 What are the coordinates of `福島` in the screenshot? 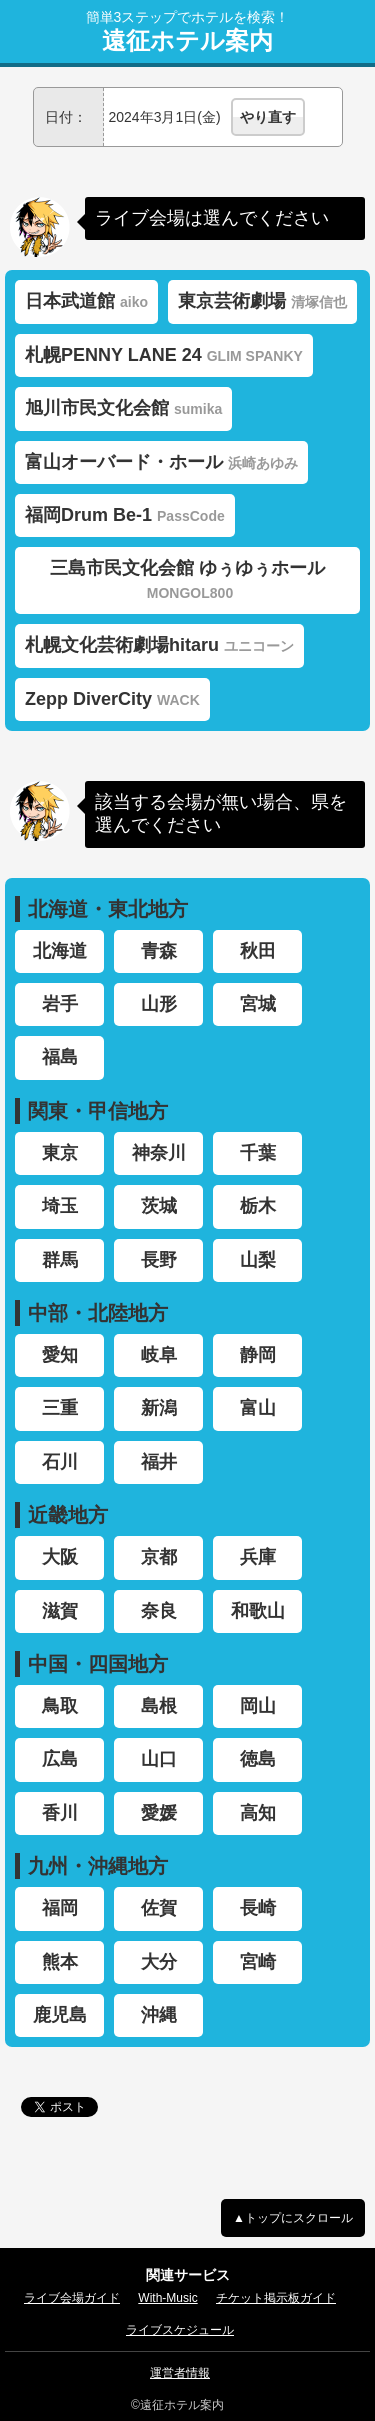 It's located at (60, 1057).